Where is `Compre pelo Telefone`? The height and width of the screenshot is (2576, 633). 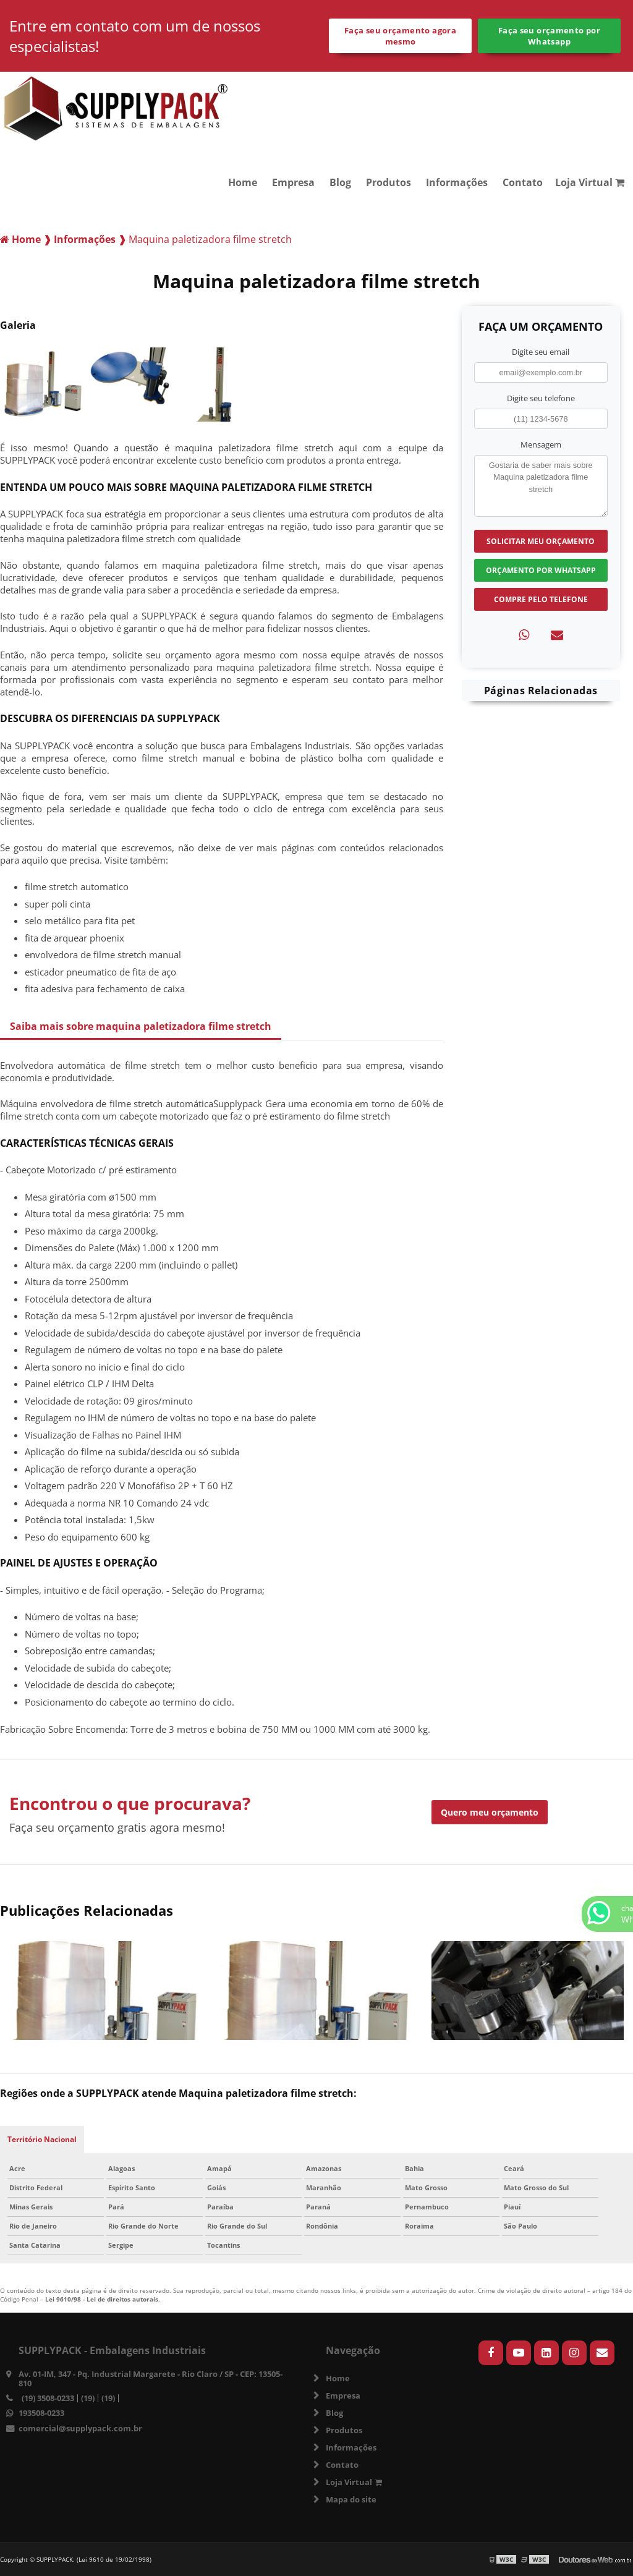
Compre pelo Telefone is located at coordinates (541, 599).